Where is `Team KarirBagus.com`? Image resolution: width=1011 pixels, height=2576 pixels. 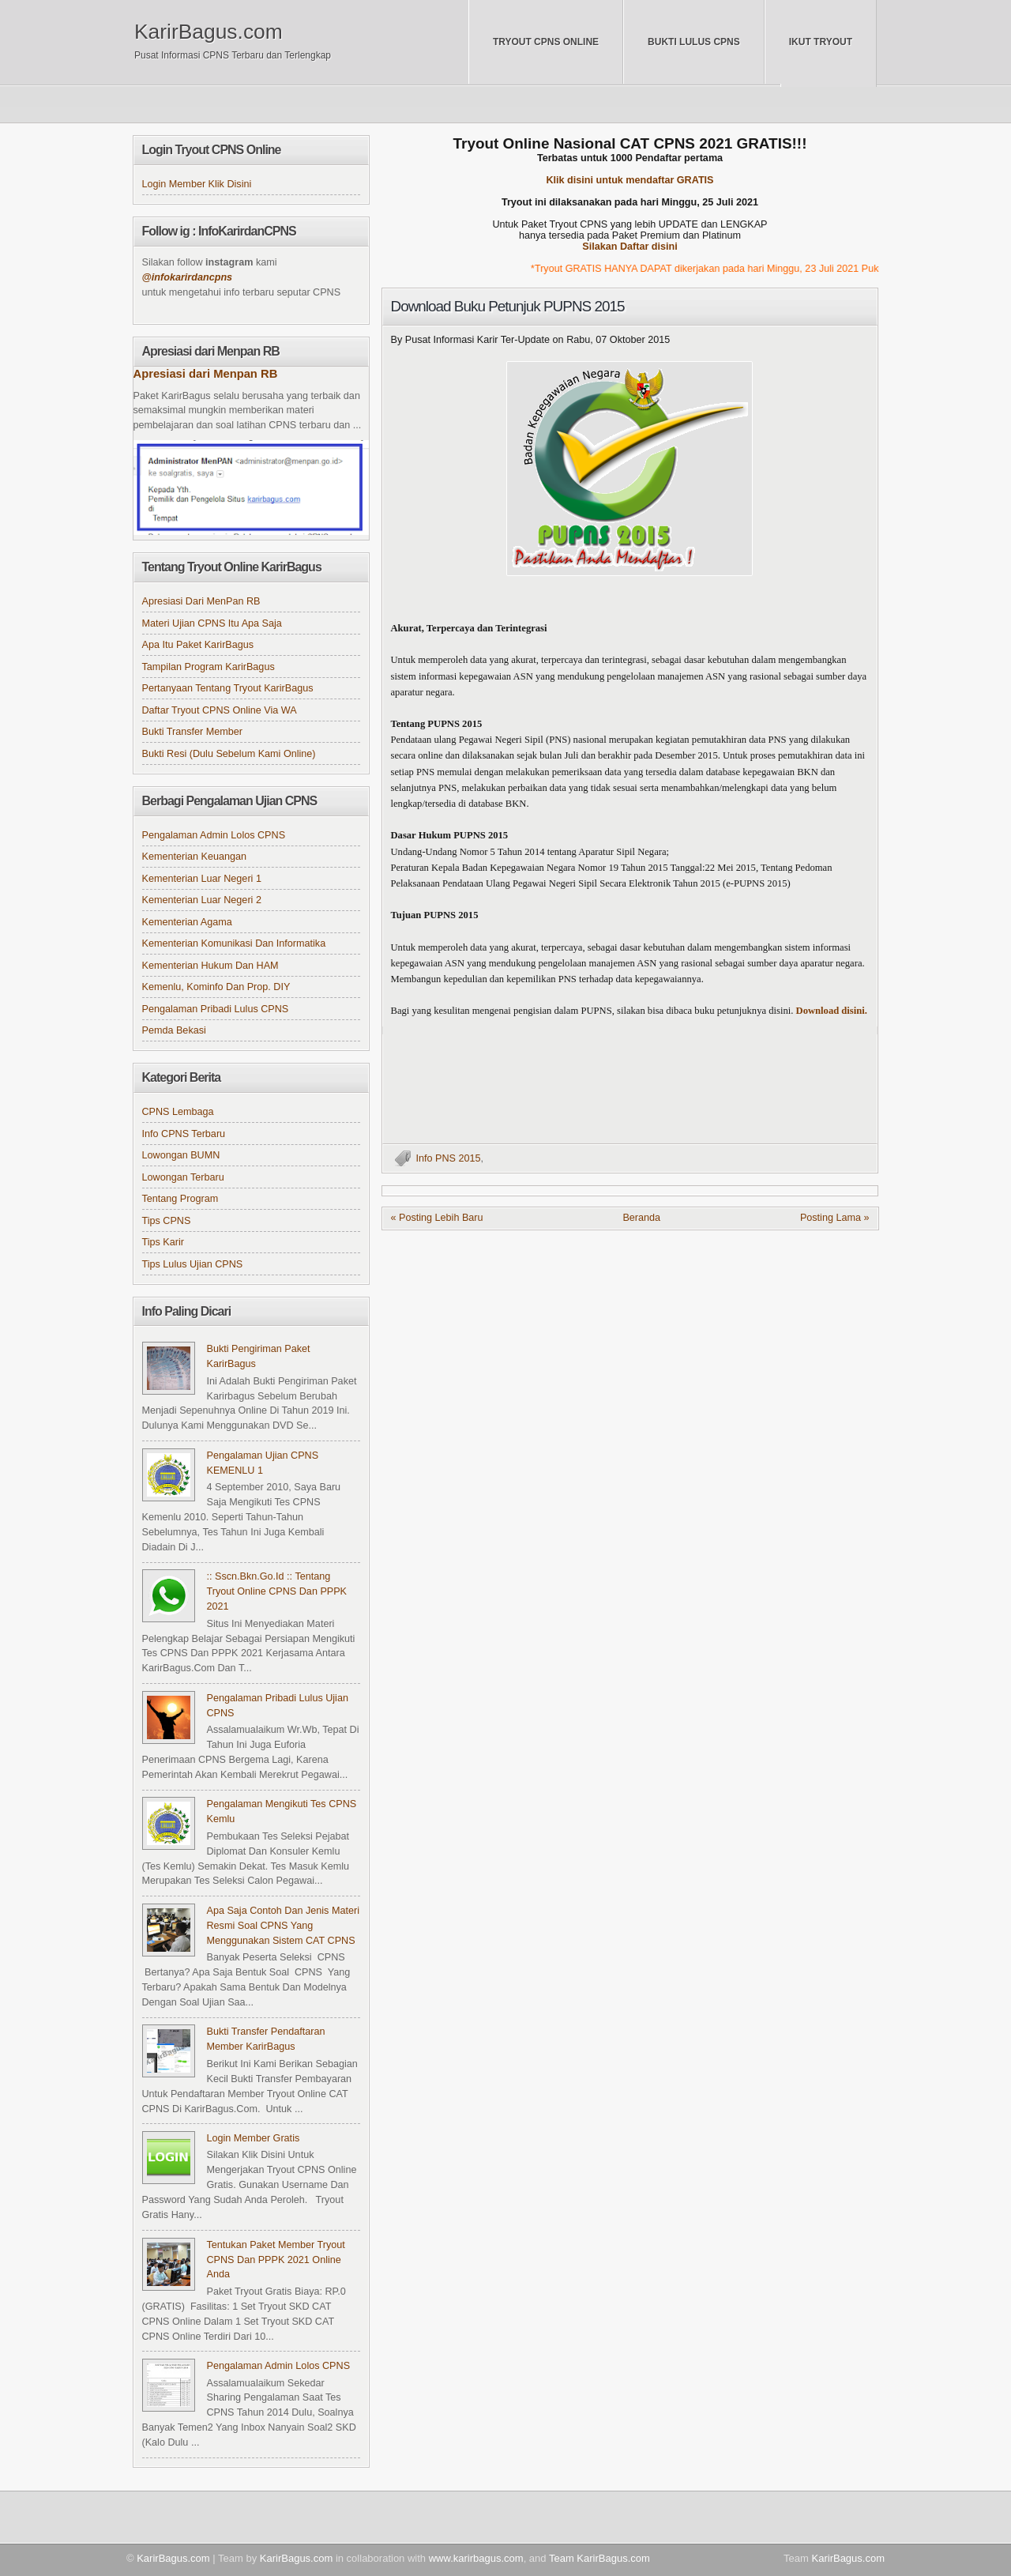 Team KarirBagus.com is located at coordinates (599, 2558).